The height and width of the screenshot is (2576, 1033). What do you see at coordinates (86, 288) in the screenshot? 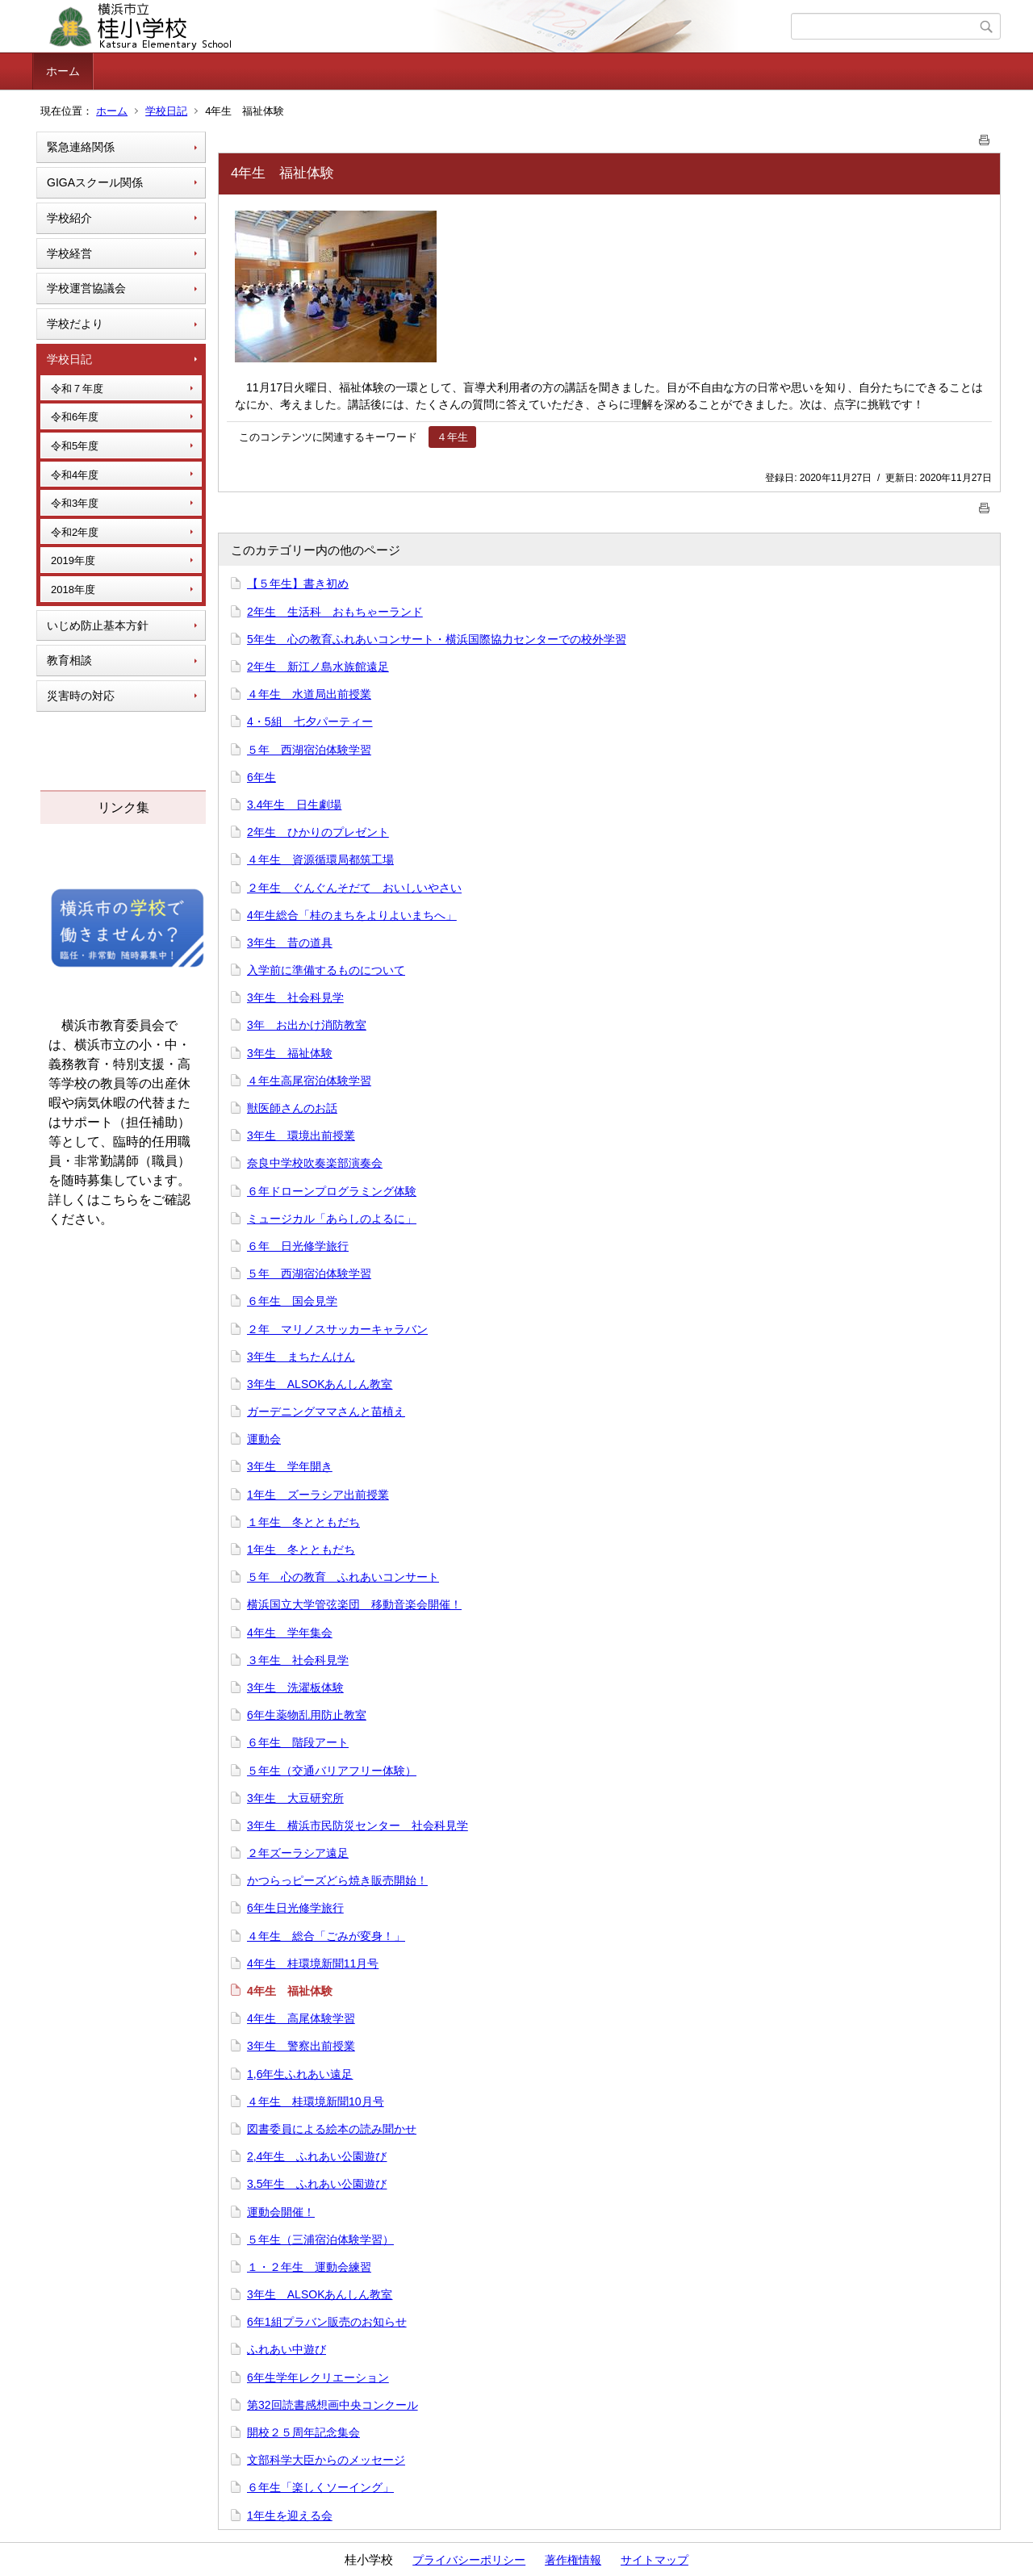
I see `学校運営協議会` at bounding box center [86, 288].